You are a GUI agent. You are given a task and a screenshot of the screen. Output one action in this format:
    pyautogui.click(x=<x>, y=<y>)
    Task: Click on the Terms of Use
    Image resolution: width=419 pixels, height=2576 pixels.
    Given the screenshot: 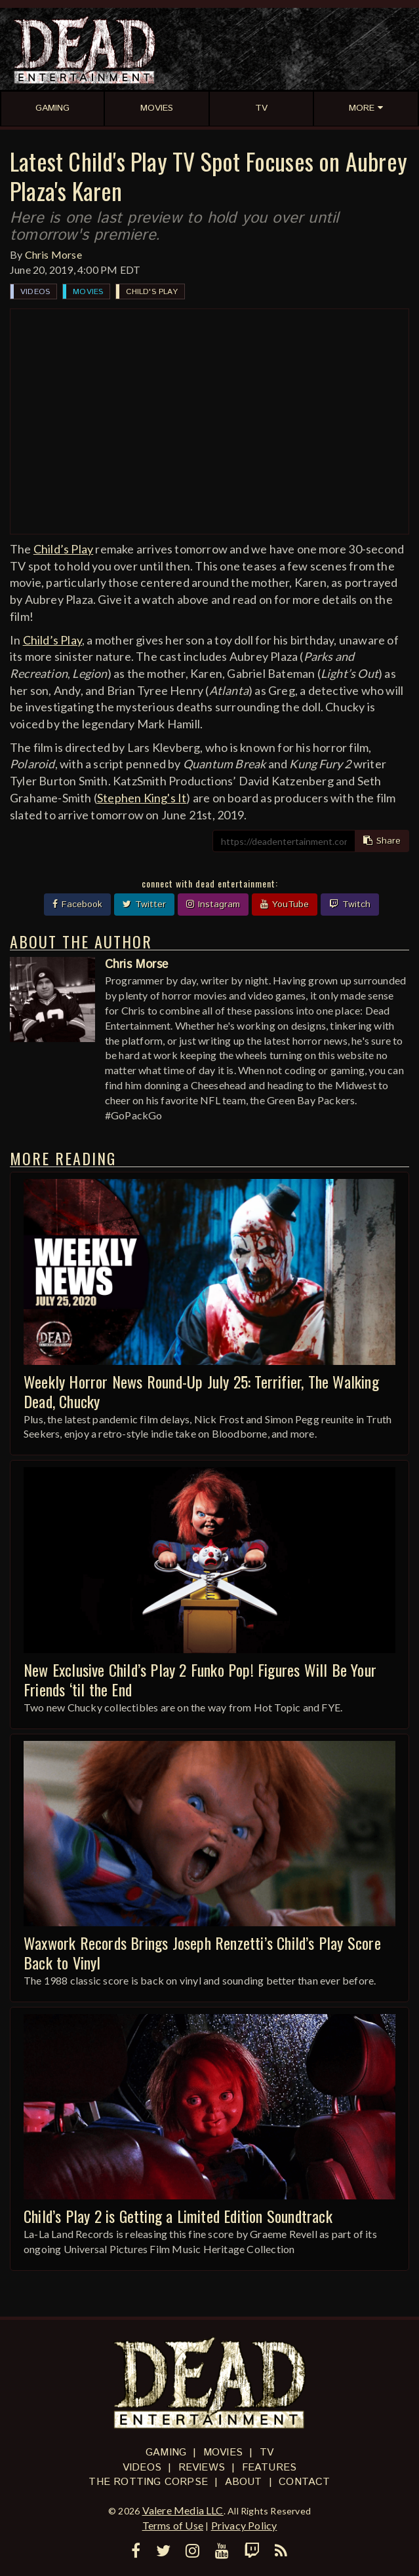 What is the action you would take?
    pyautogui.click(x=172, y=2525)
    